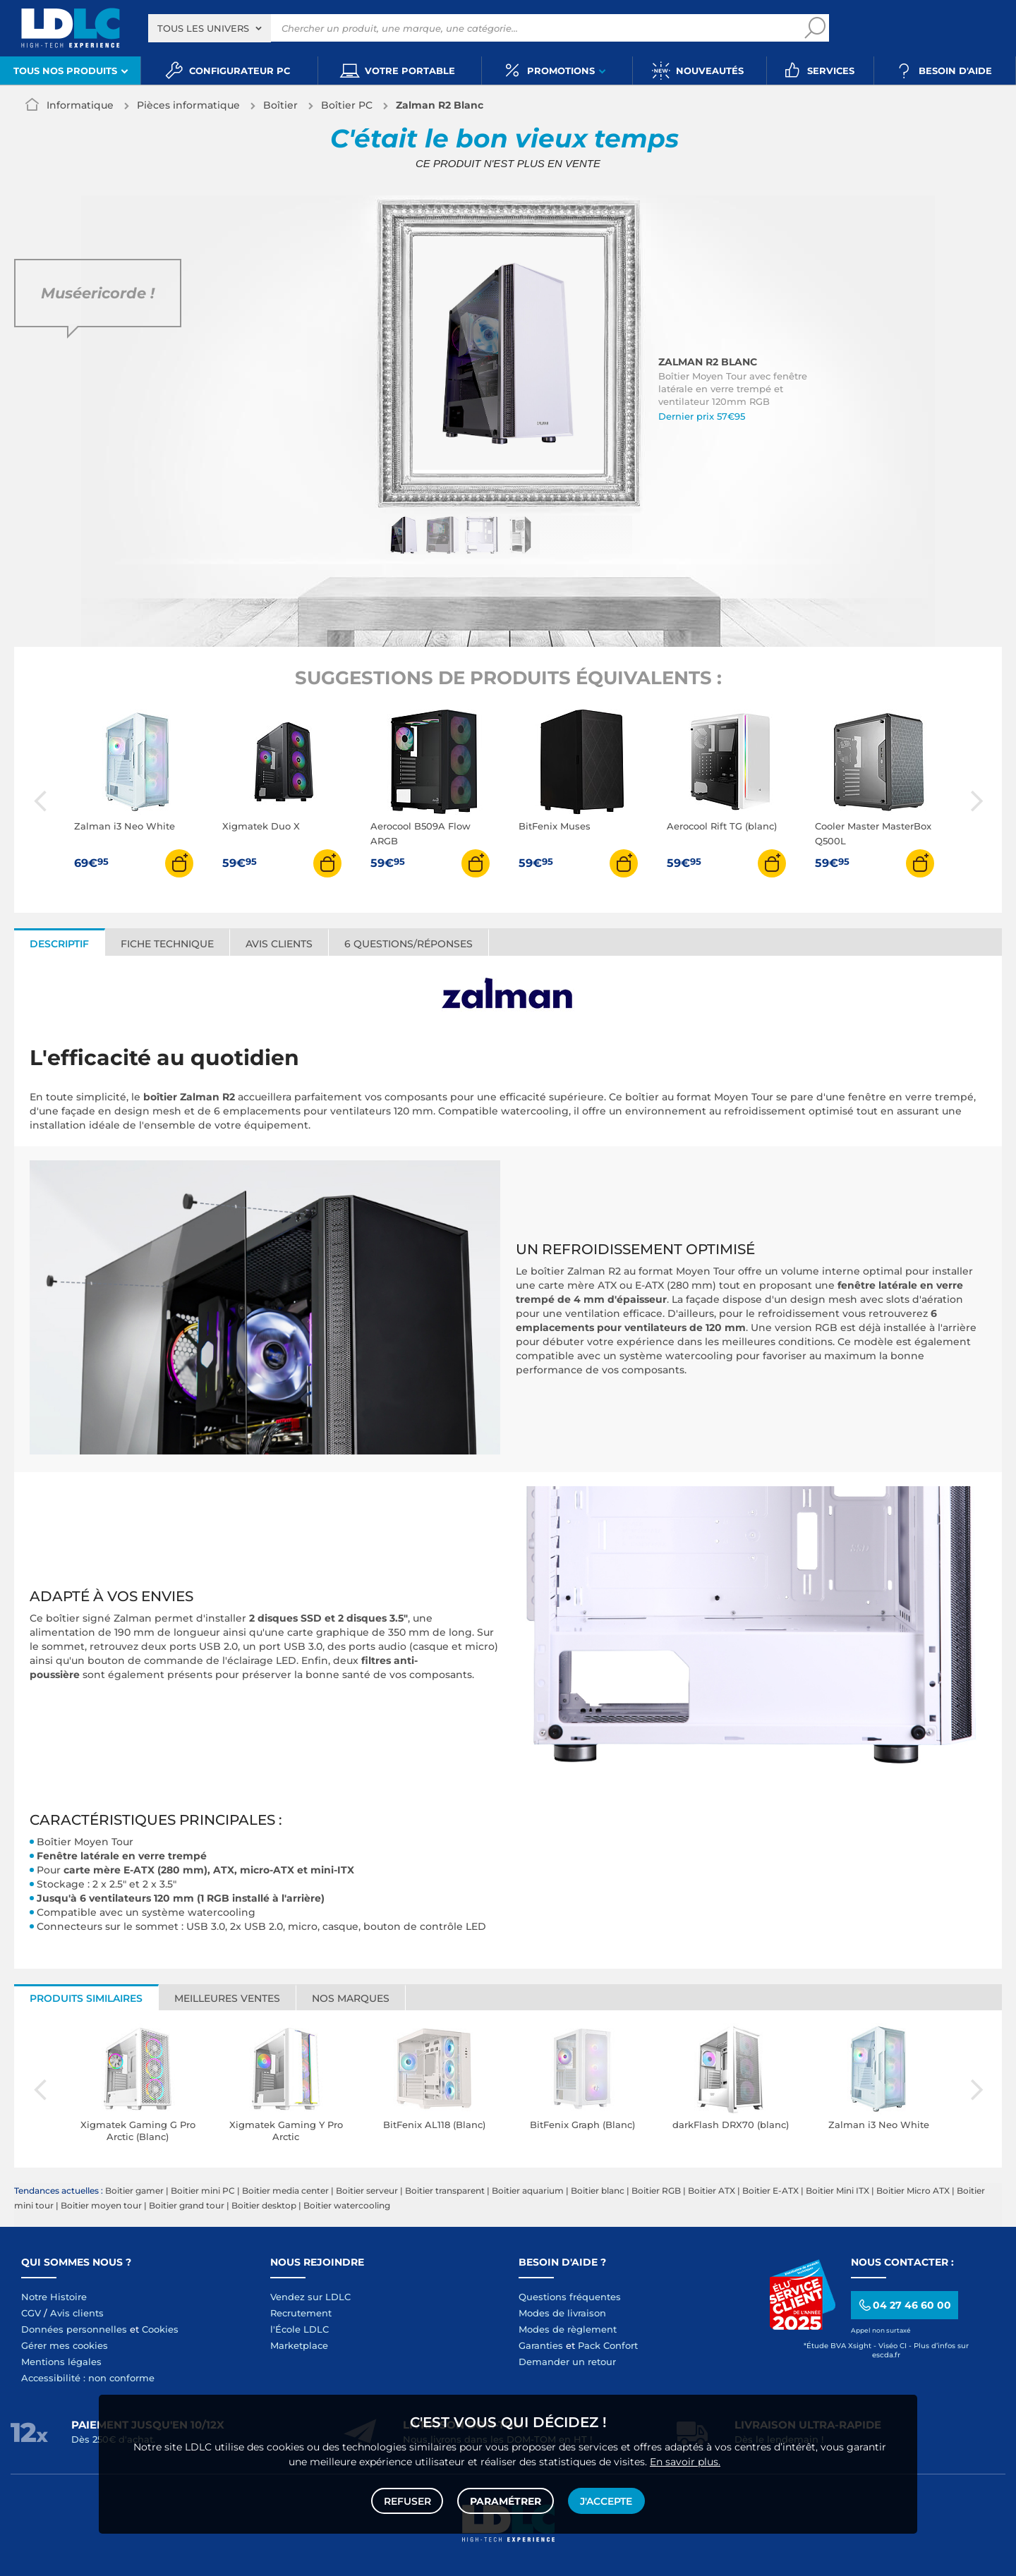  Describe the element at coordinates (167, 943) in the screenshot. I see `Fiche technique` at that location.